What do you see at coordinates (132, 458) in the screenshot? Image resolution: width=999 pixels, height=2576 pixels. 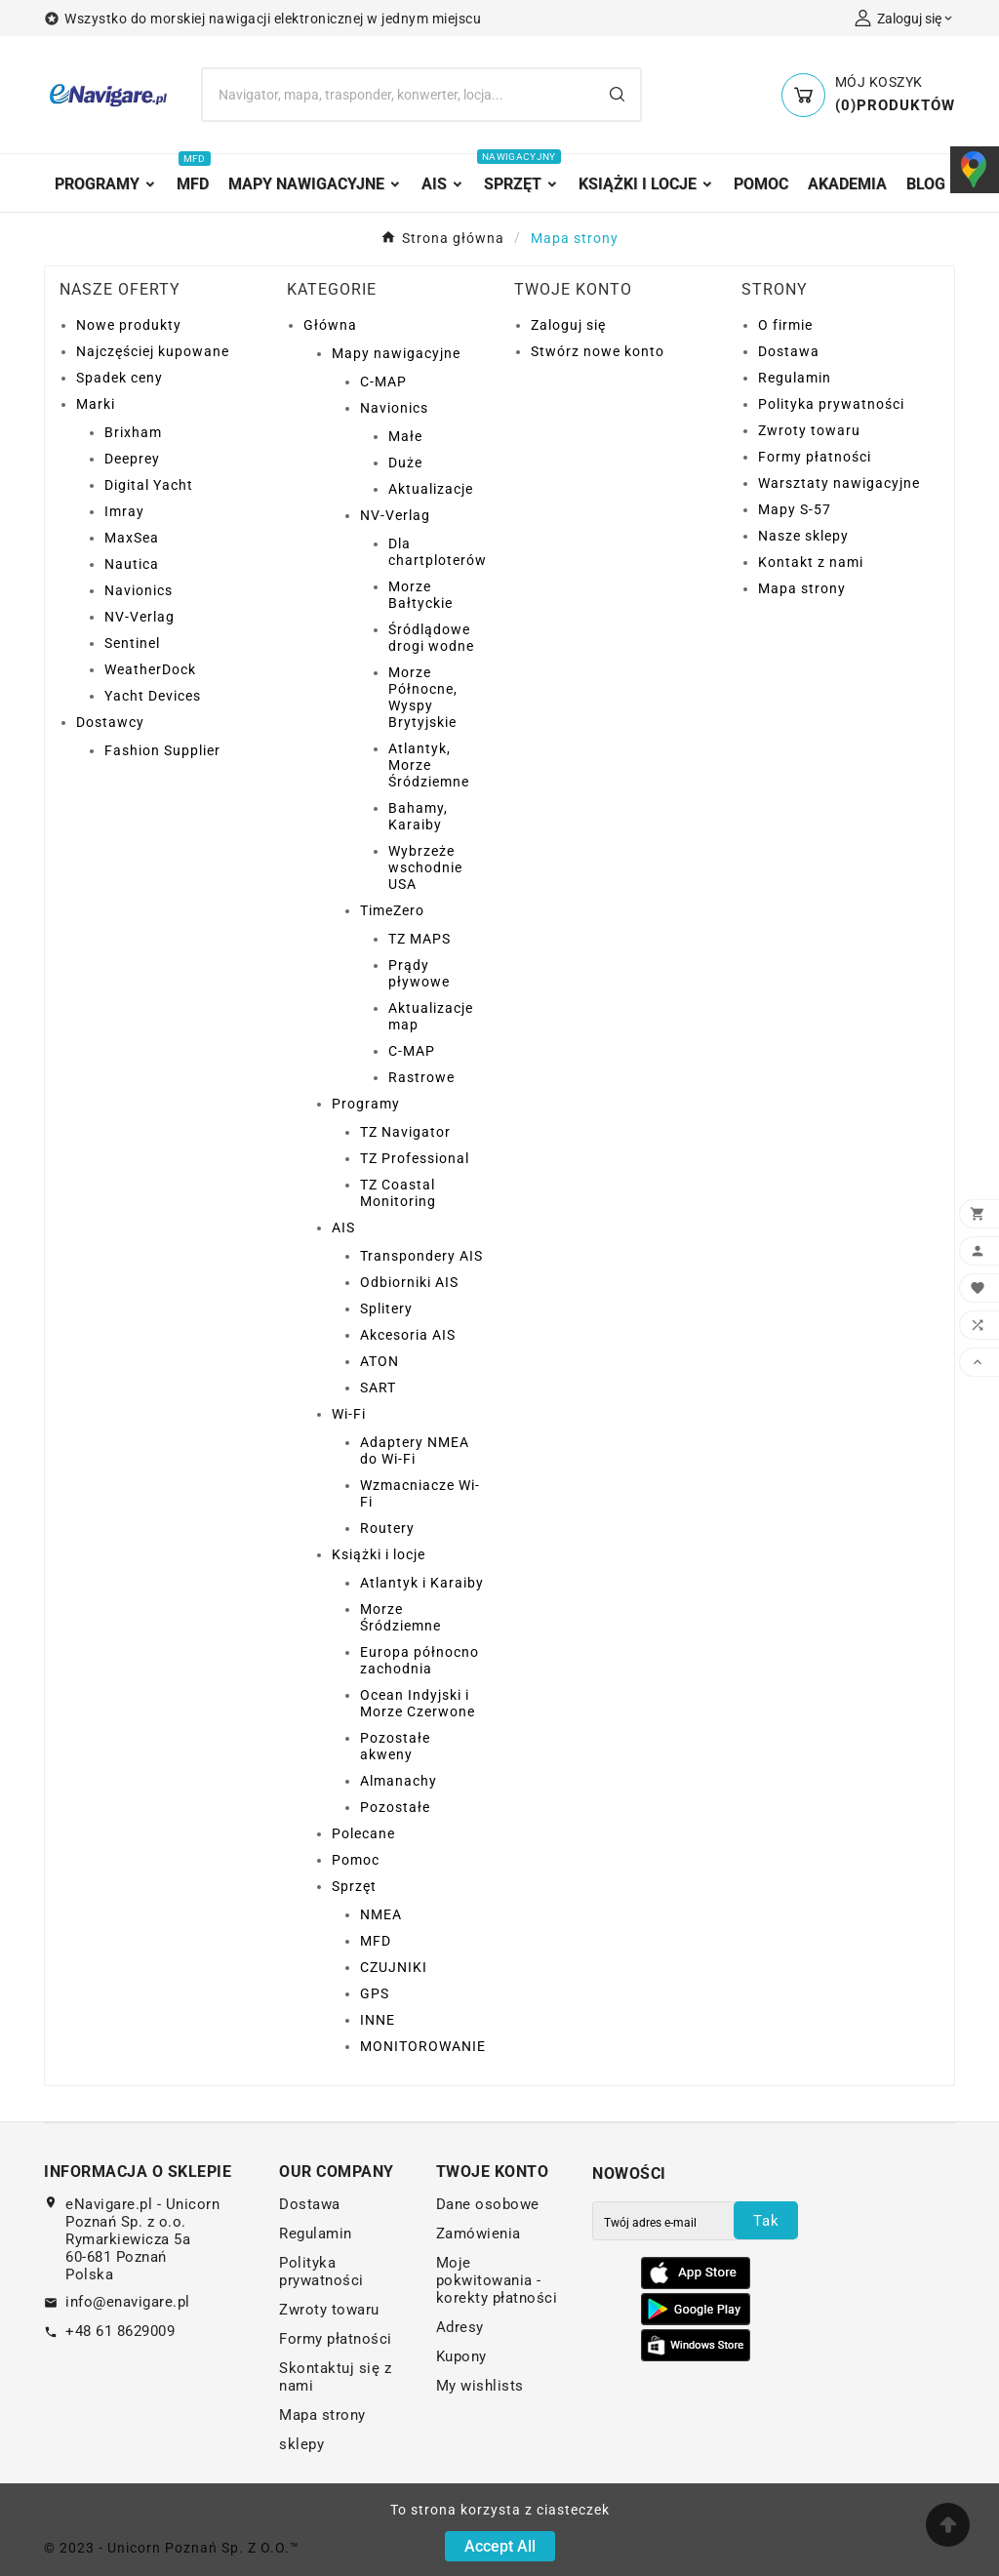 I see `Deeprey` at bounding box center [132, 458].